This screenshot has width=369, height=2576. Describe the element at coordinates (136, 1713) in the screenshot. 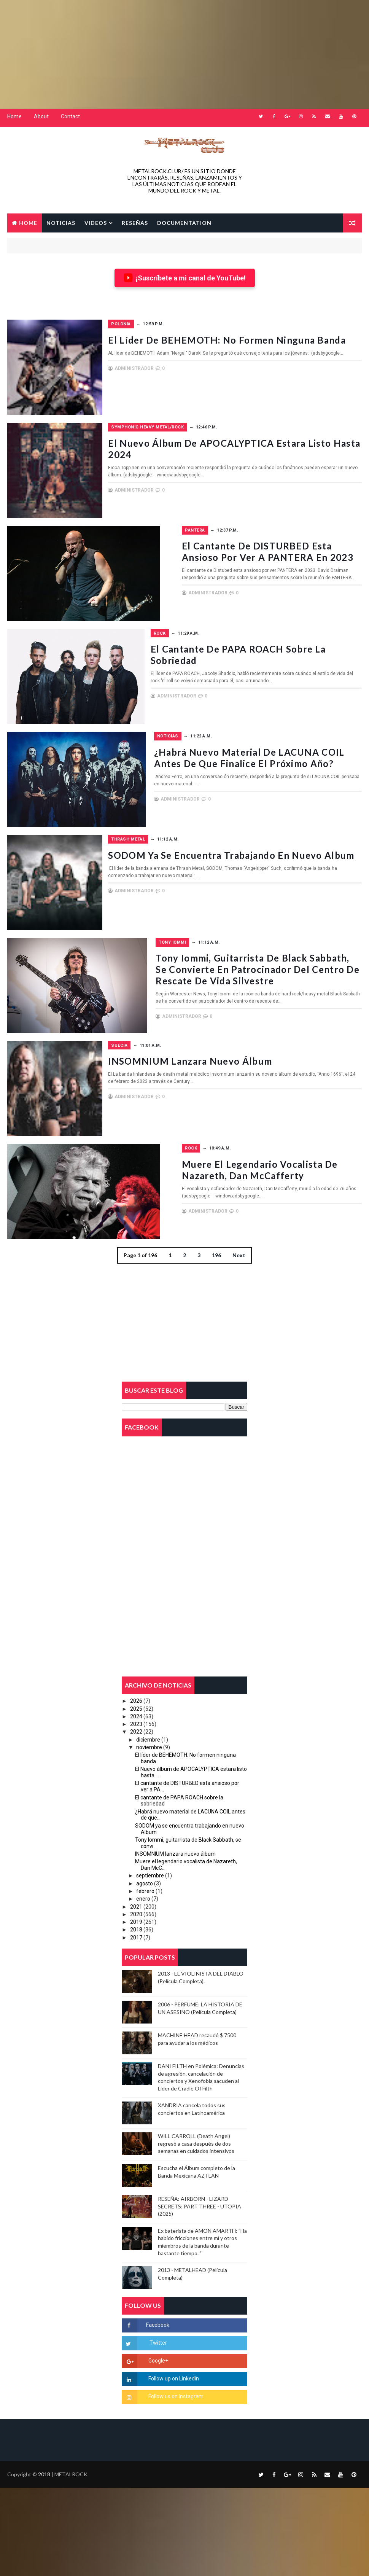

I see `2022` at that location.